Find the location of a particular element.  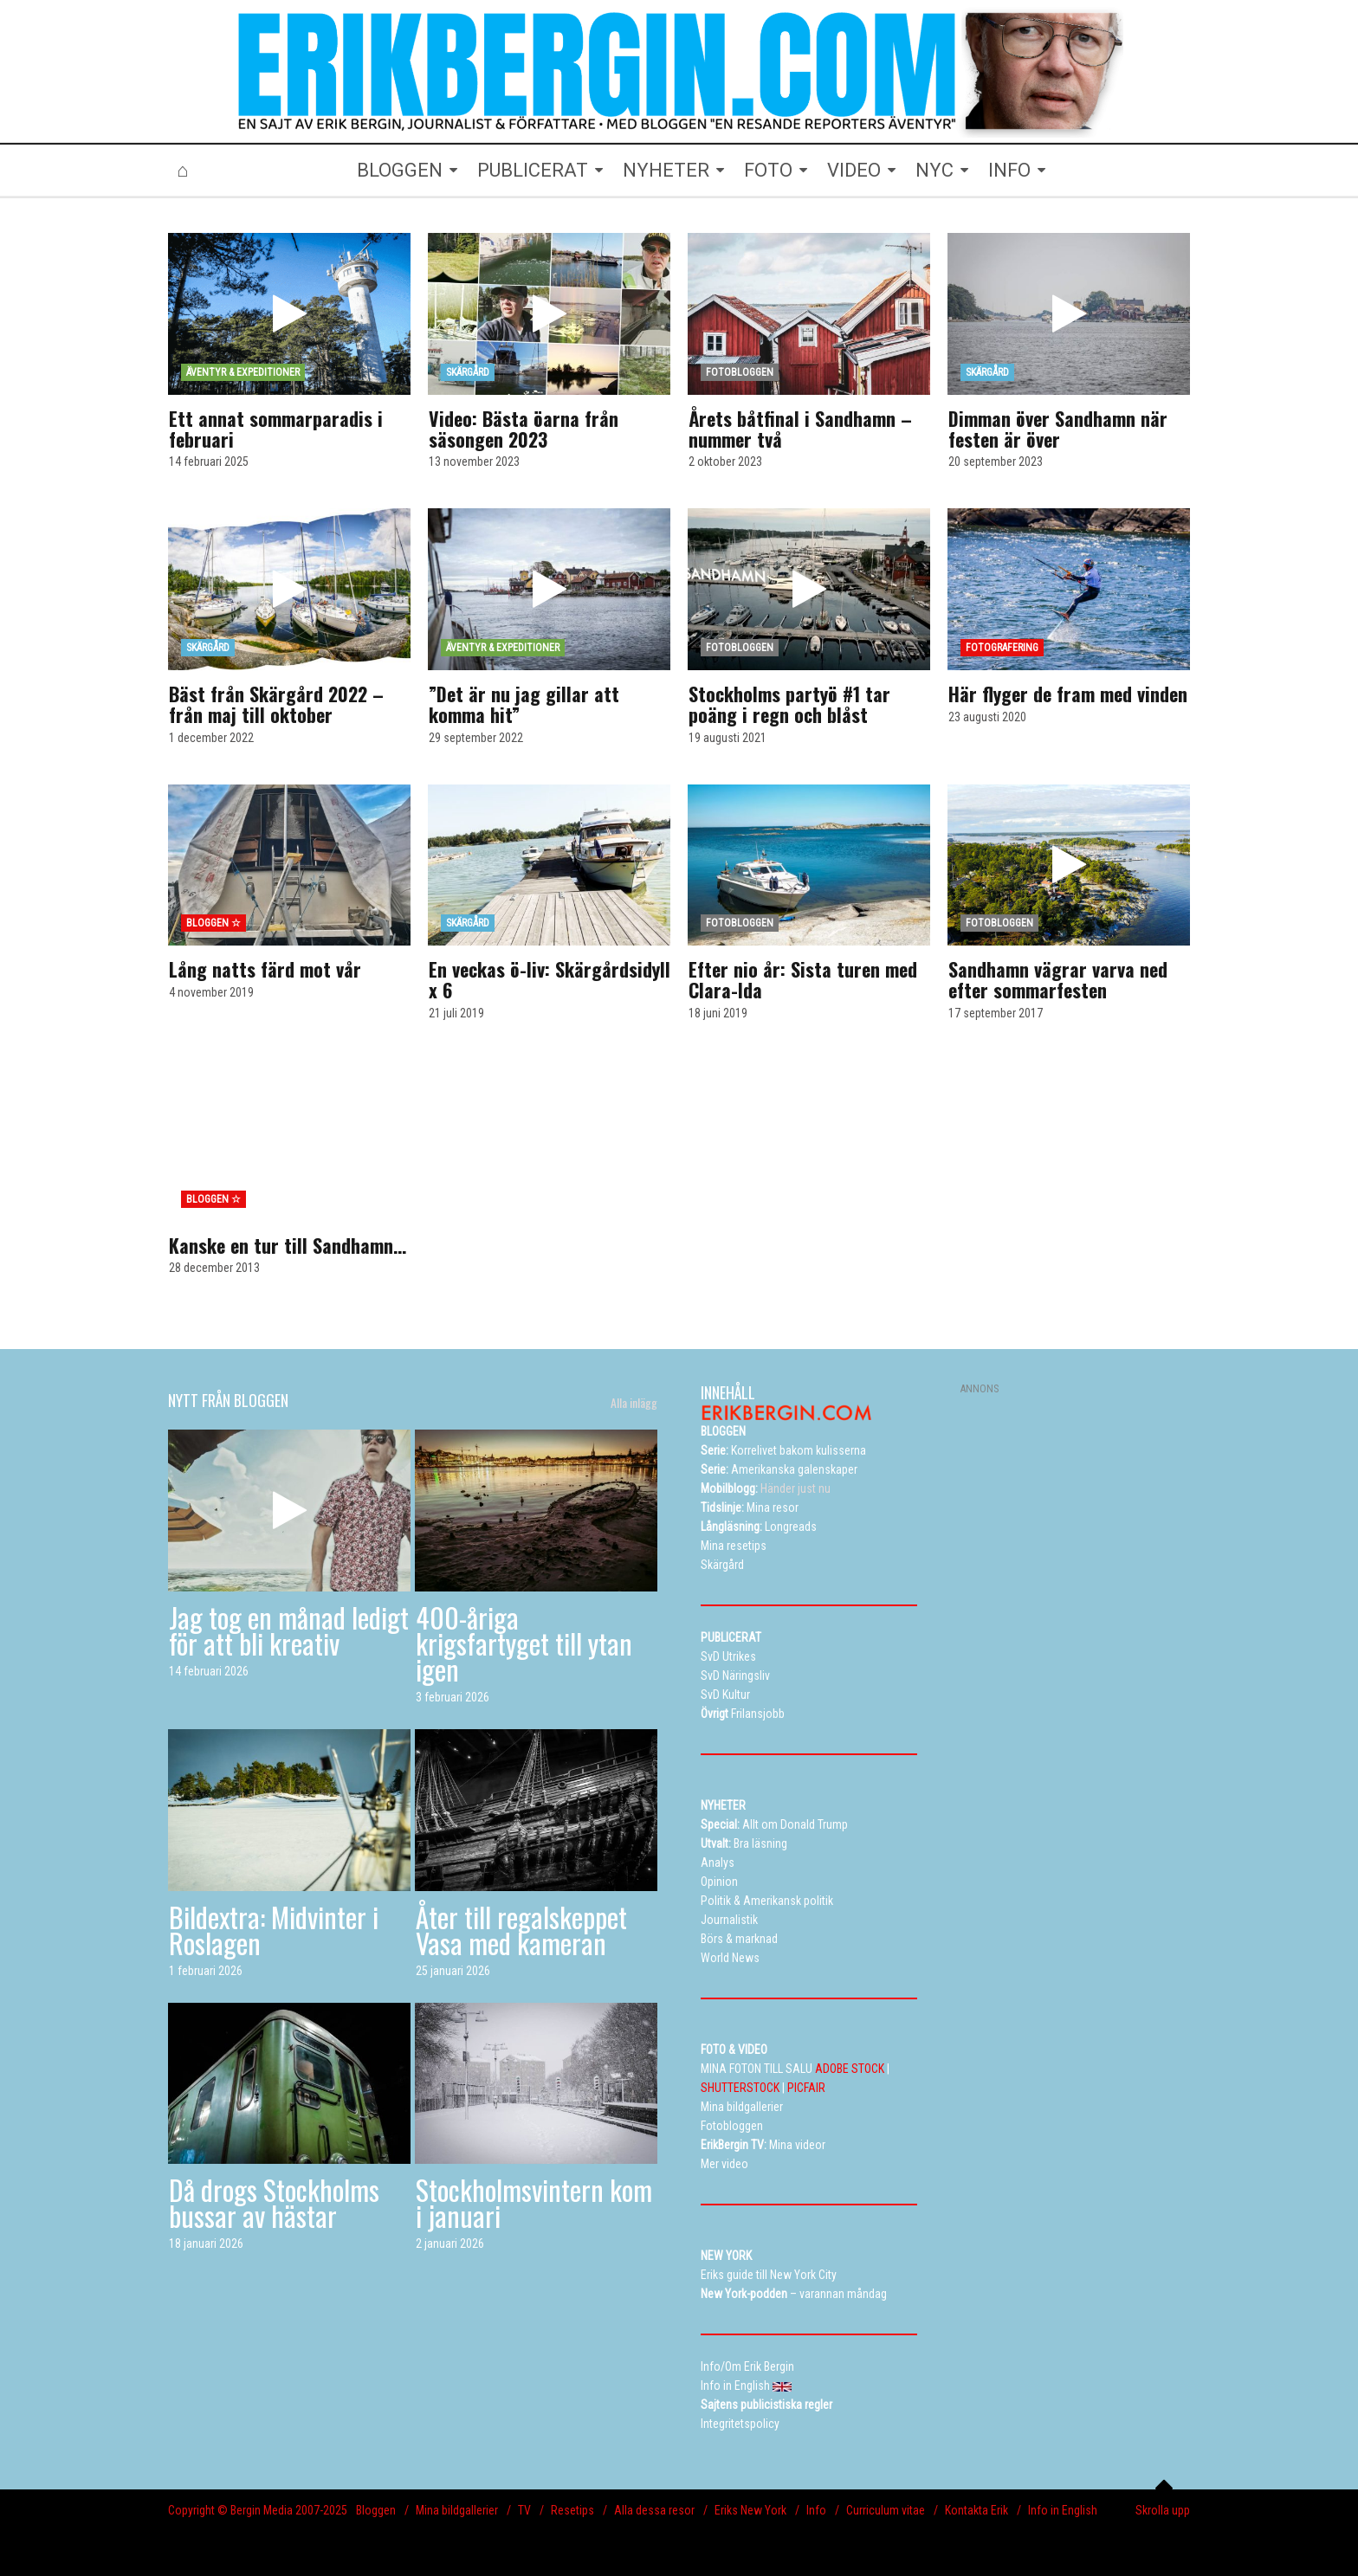

Här flyger de fram med vinden is located at coordinates (1067, 693).